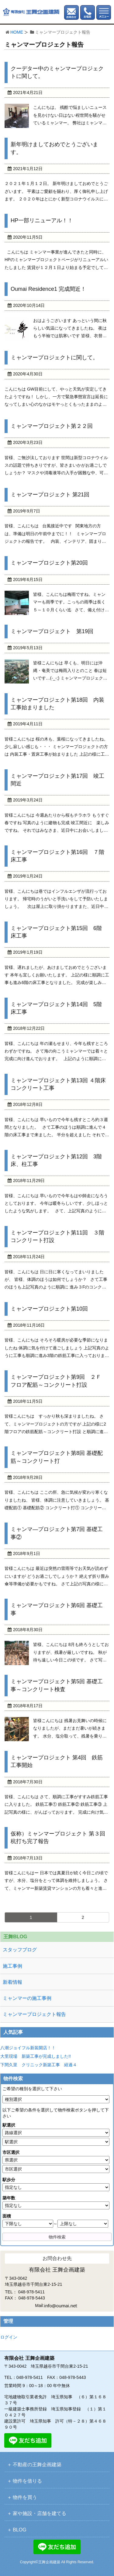 This screenshot has width=114, height=2576. I want to click on 八潮ジョイフル新装開店！！, so click(28, 2047).